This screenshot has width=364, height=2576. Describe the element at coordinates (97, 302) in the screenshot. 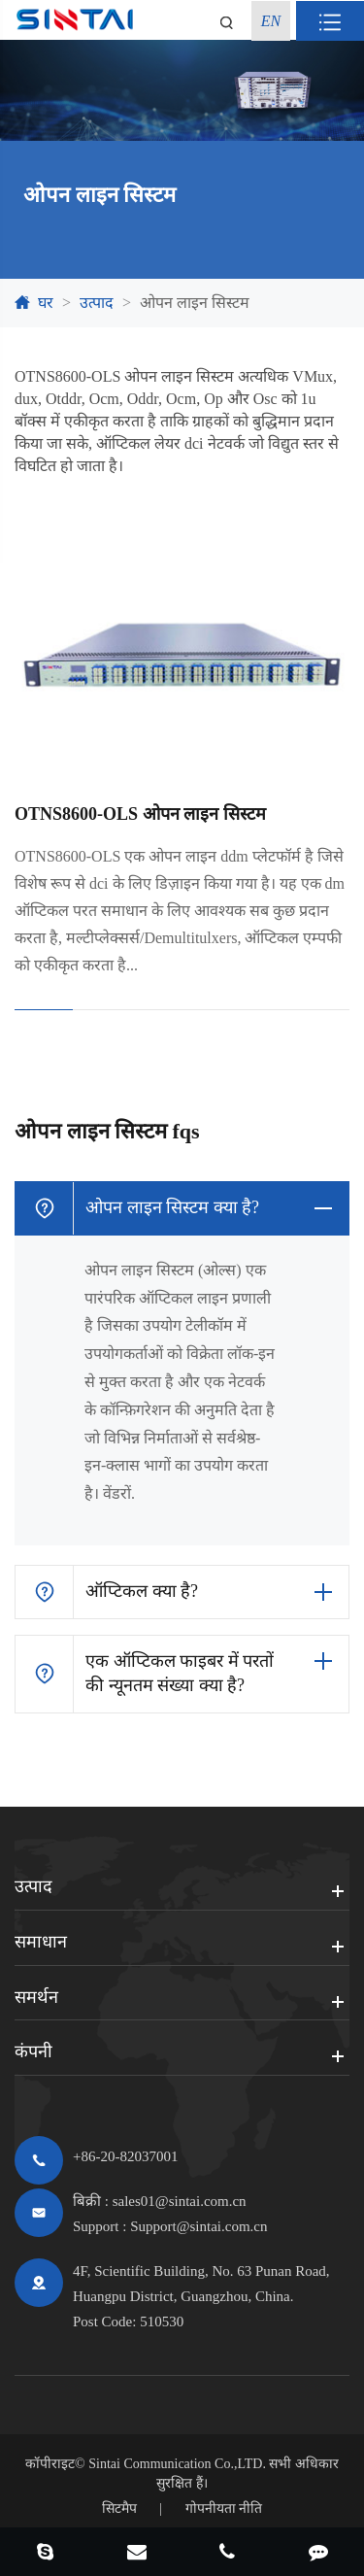

I see `उत्पाद` at that location.